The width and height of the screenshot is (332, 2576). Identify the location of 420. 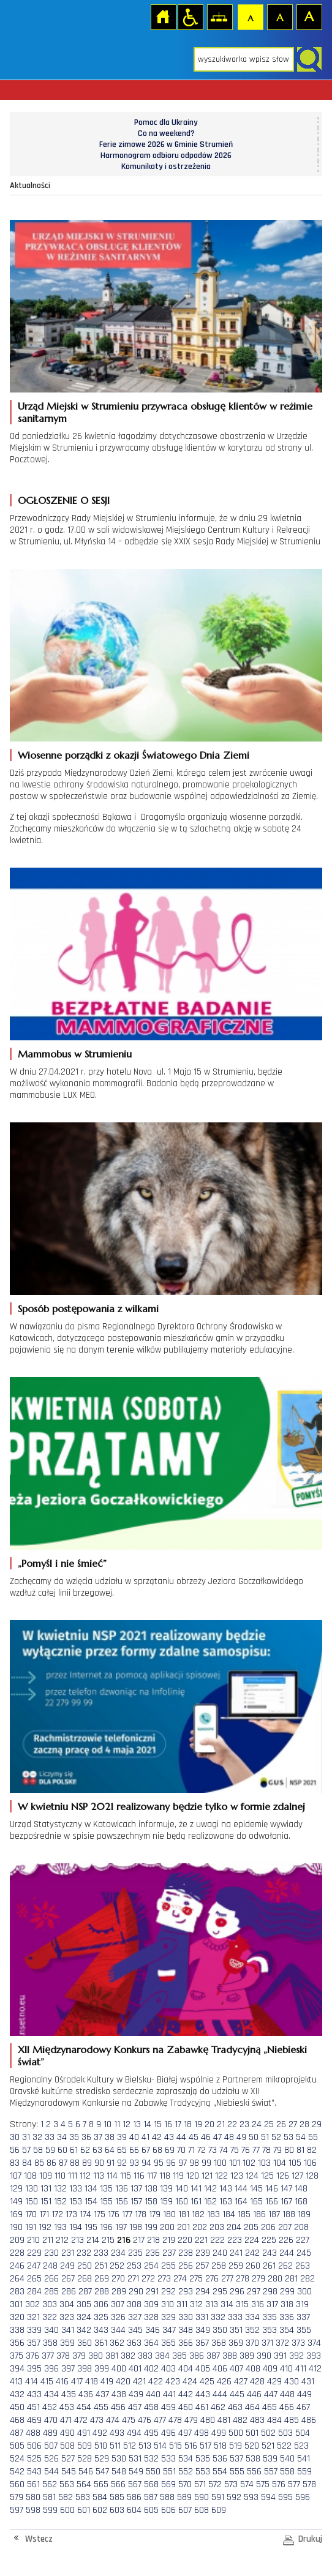
(123, 2381).